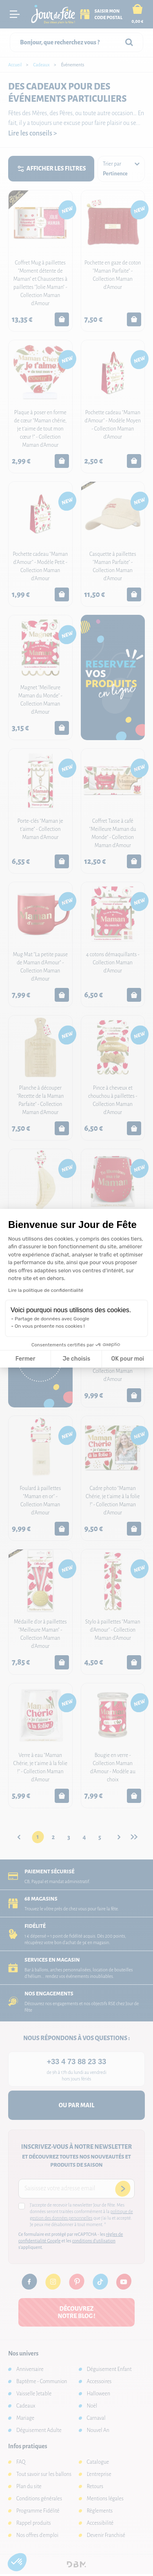  I want to click on OK pour moi [Accepter les cookies], so click(127, 1358).